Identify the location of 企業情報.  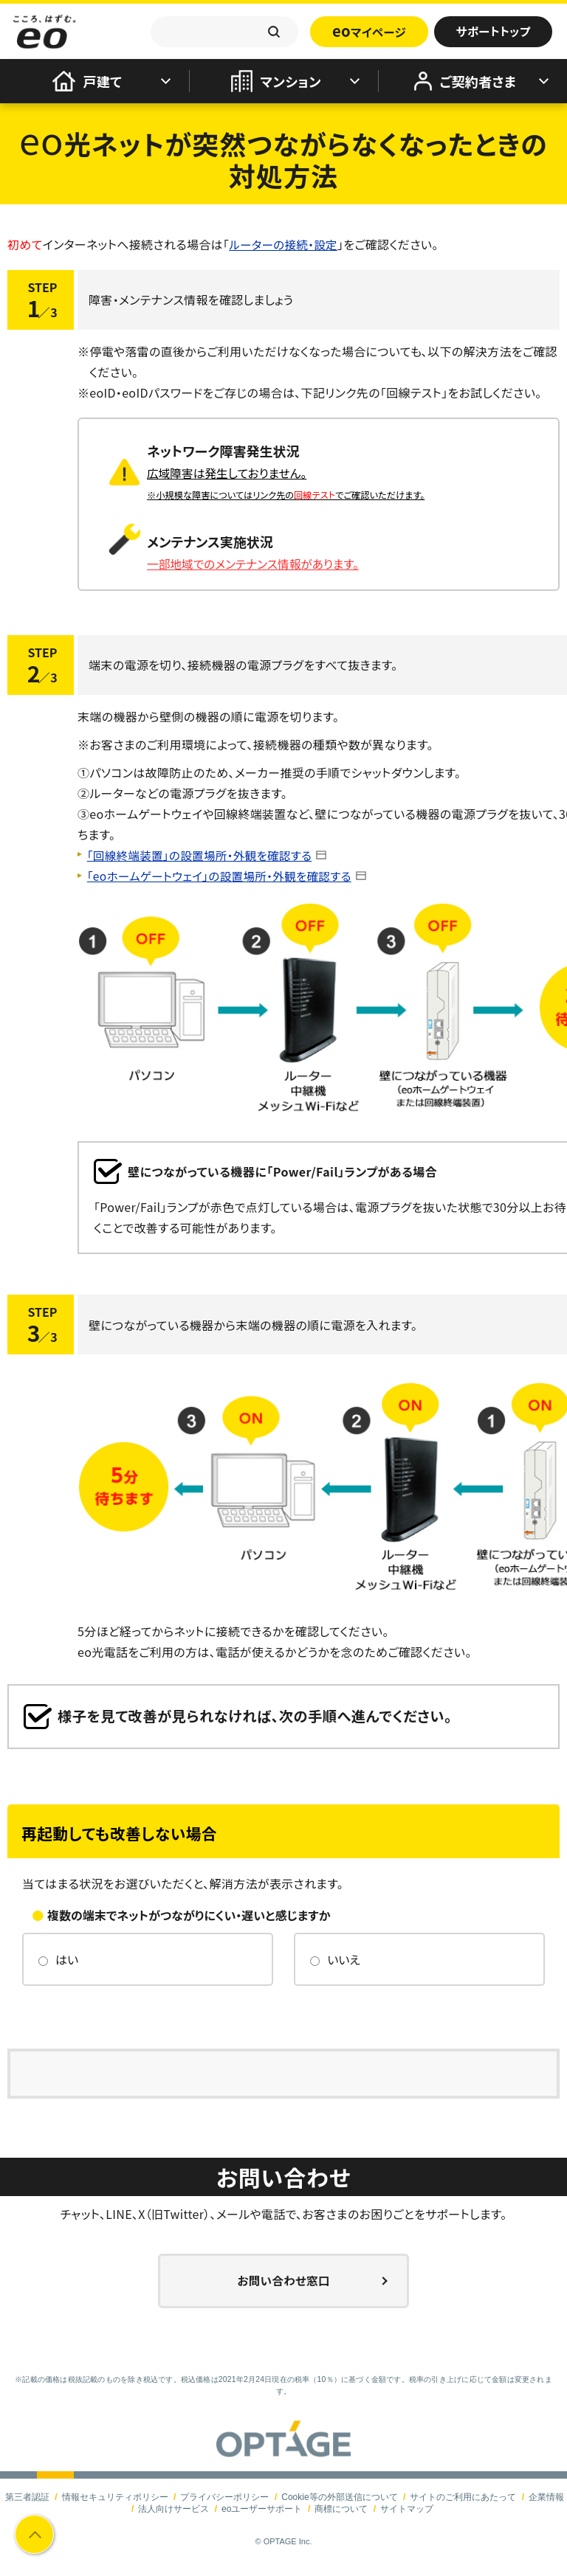
(546, 2496).